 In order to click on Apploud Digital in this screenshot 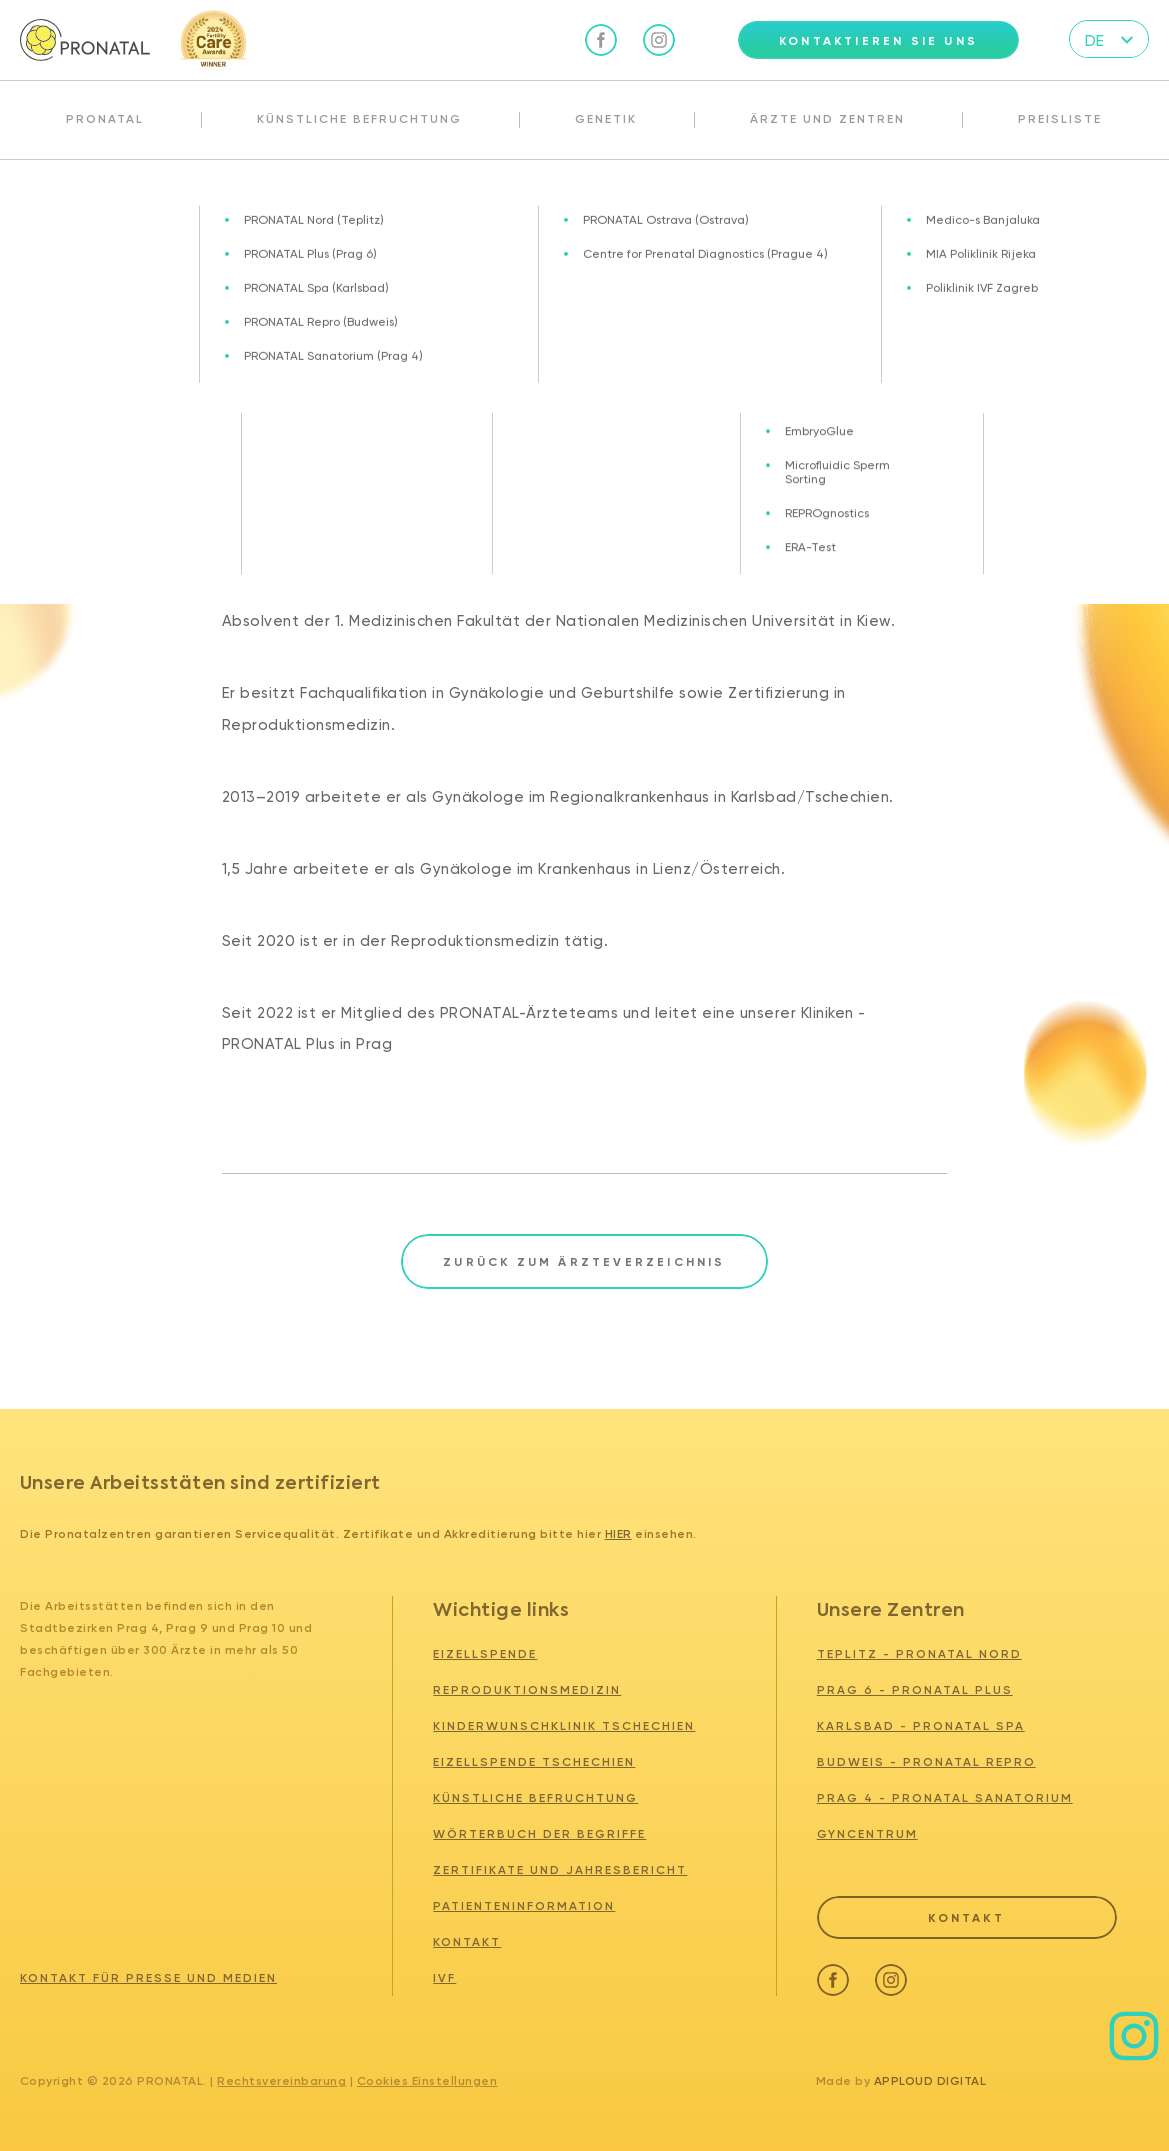, I will do `click(930, 2081)`.